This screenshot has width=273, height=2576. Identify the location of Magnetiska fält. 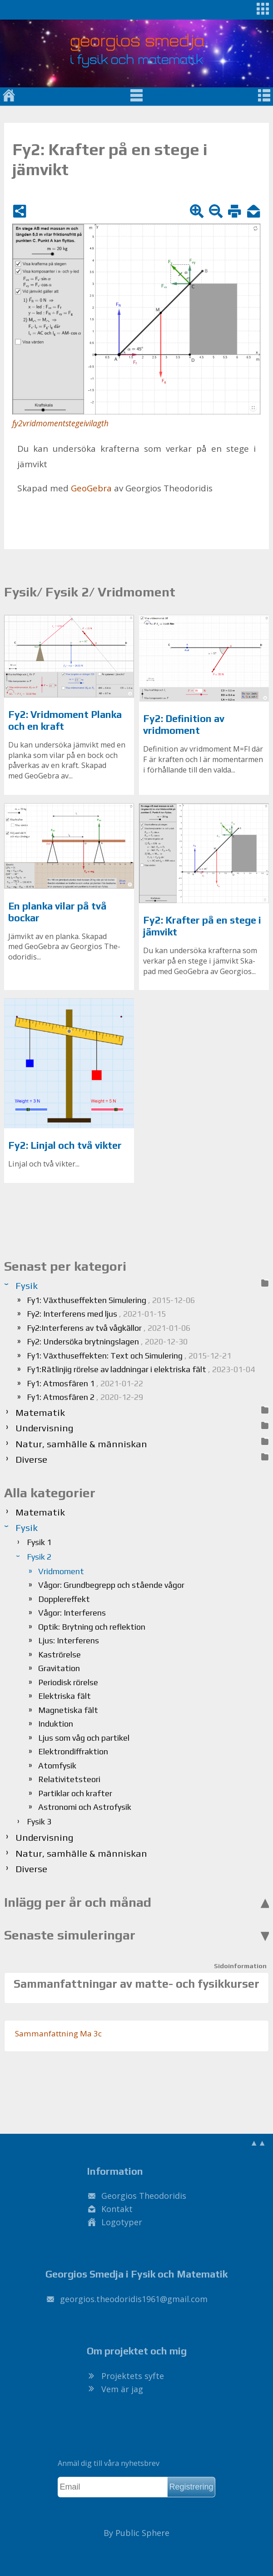
(68, 1710).